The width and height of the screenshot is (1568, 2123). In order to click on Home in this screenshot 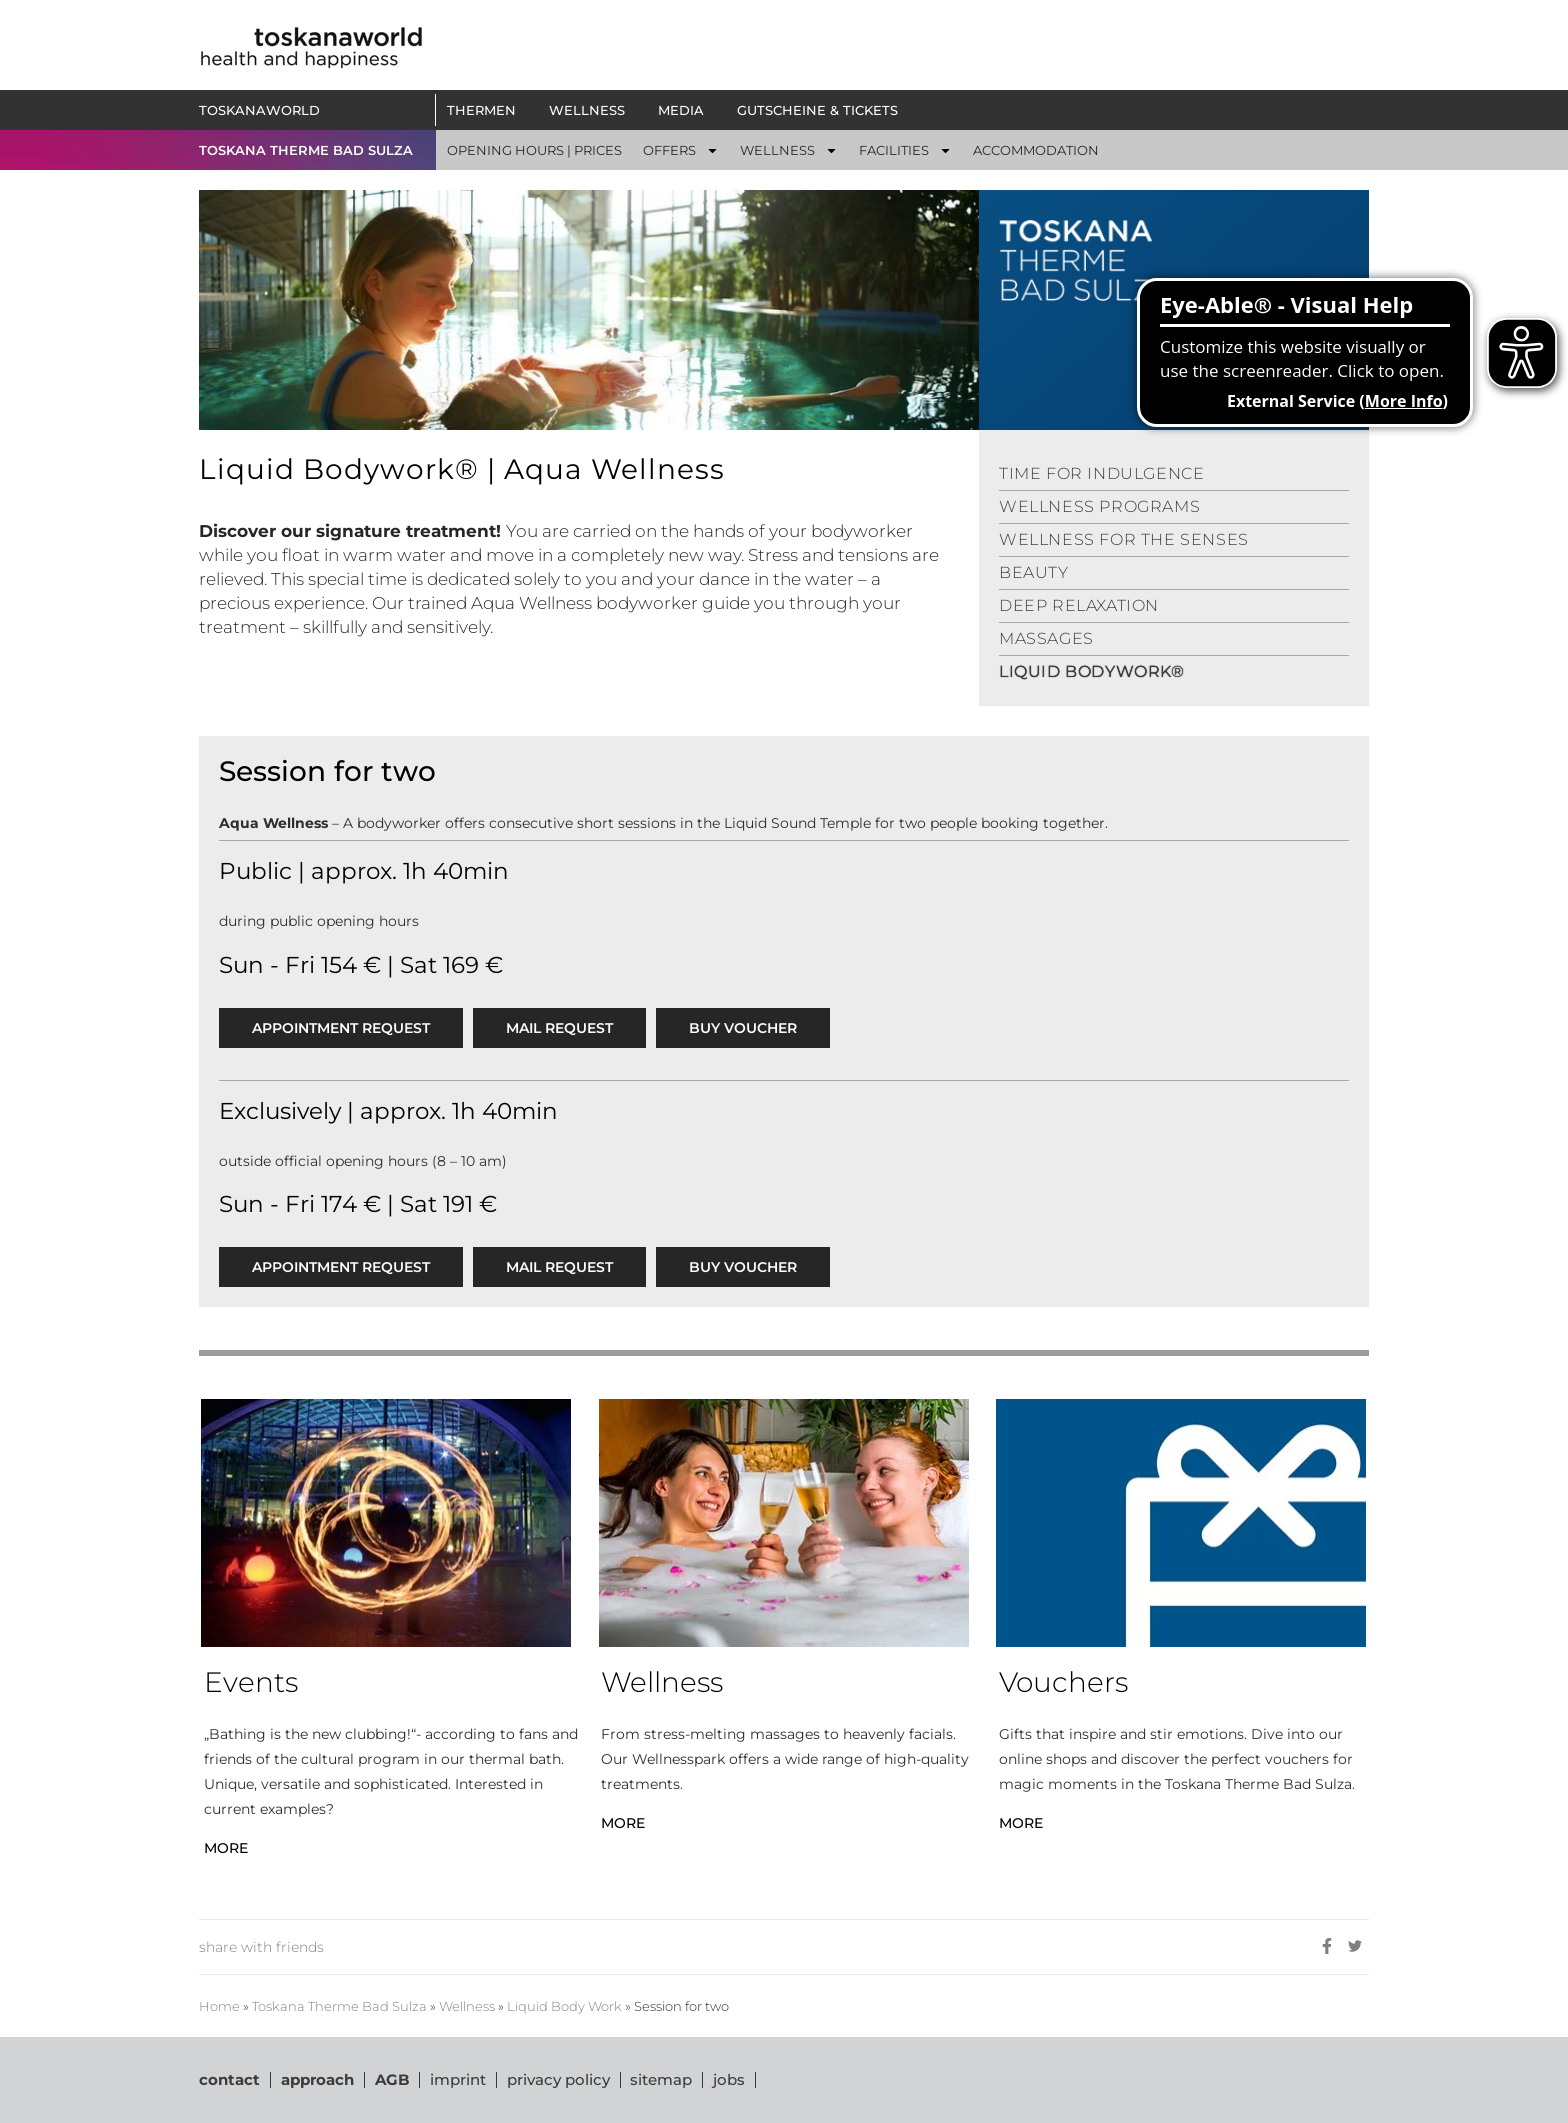, I will do `click(219, 2006)`.